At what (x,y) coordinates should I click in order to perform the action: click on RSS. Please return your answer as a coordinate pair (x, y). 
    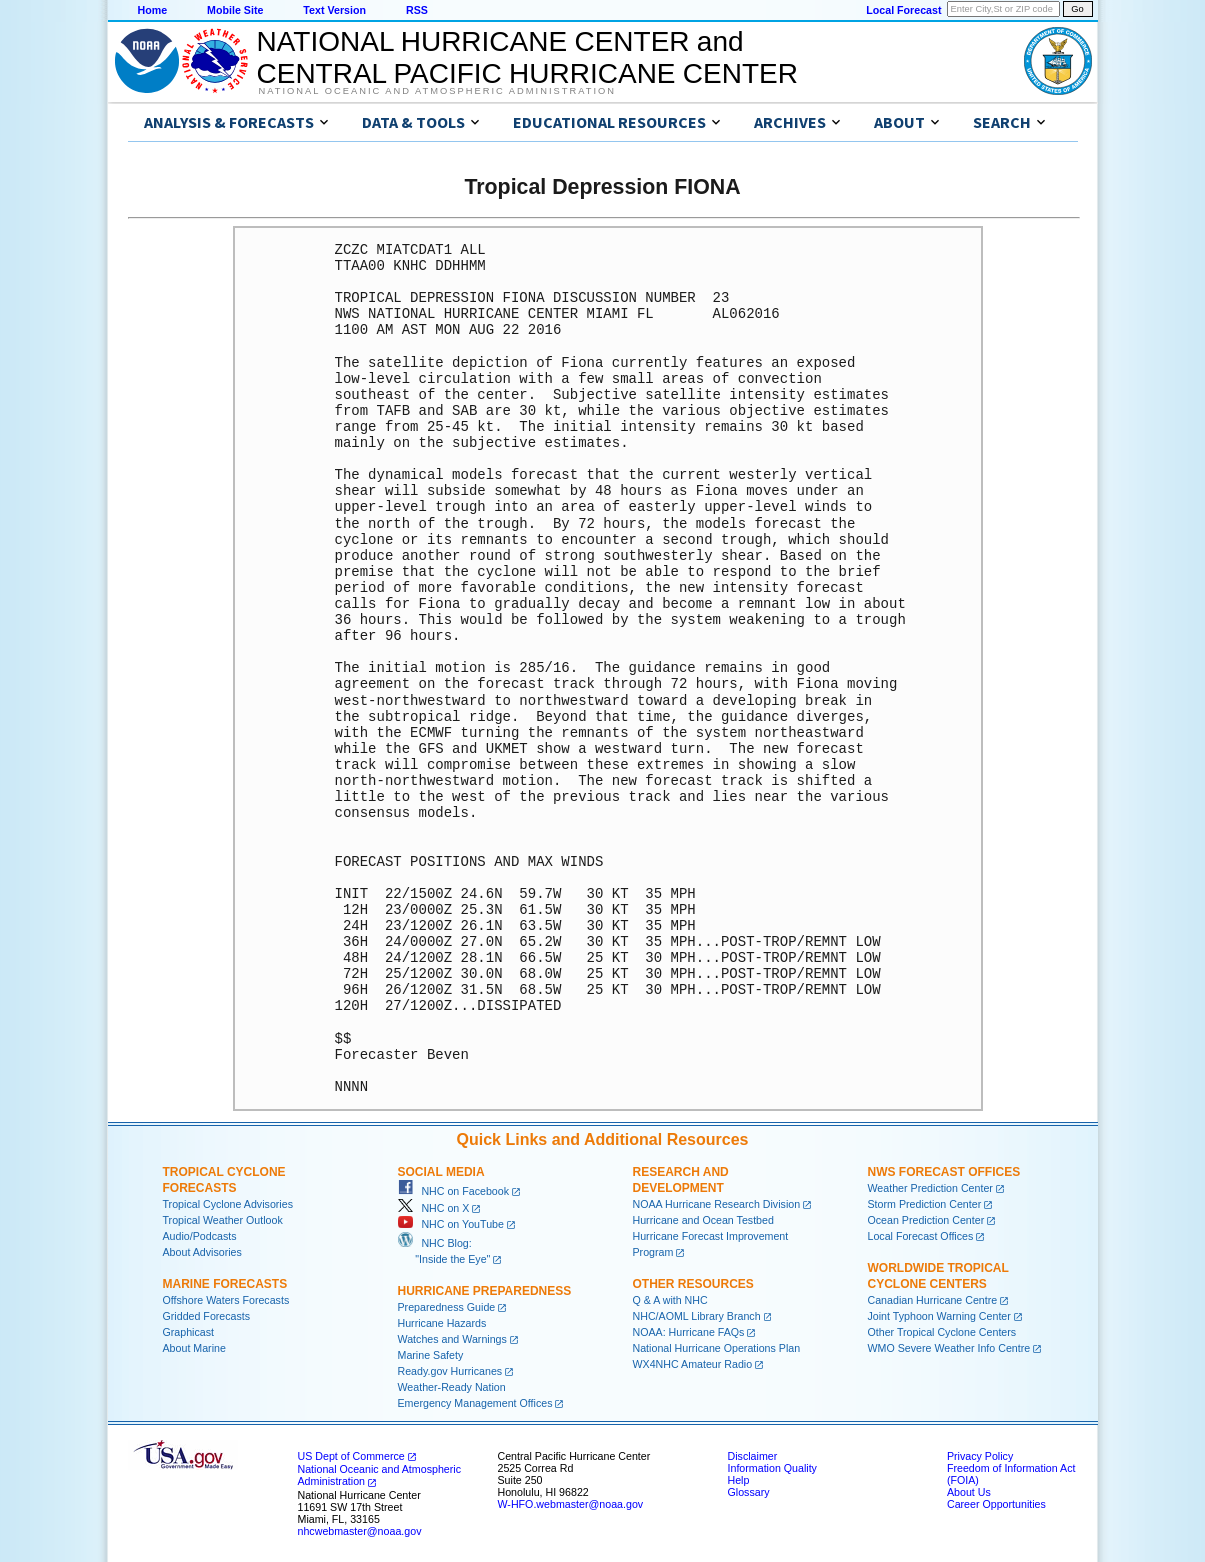
    Looking at the image, I should click on (417, 10).